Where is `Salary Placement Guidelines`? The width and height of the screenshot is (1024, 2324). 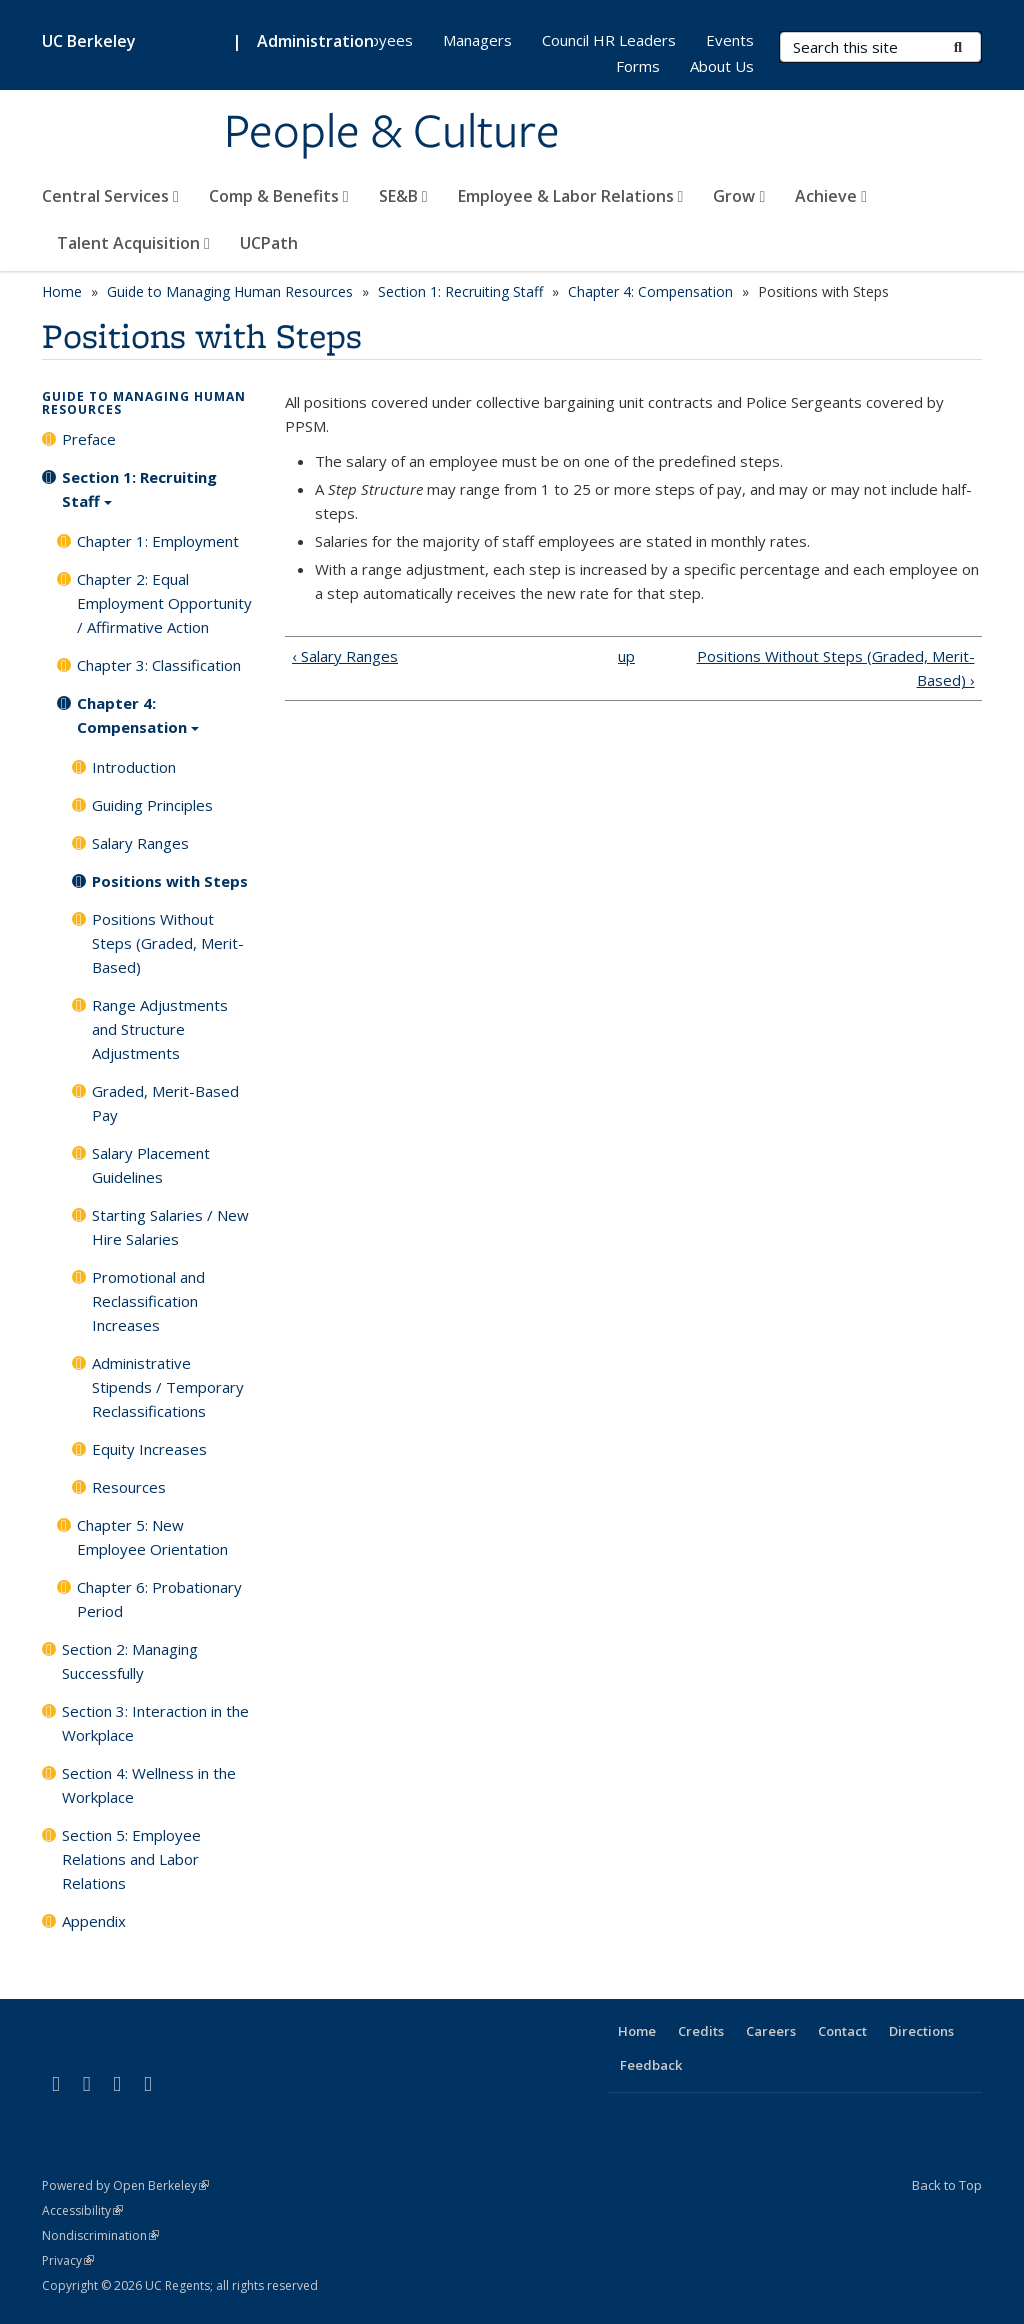 Salary Placement Guidelines is located at coordinates (151, 1165).